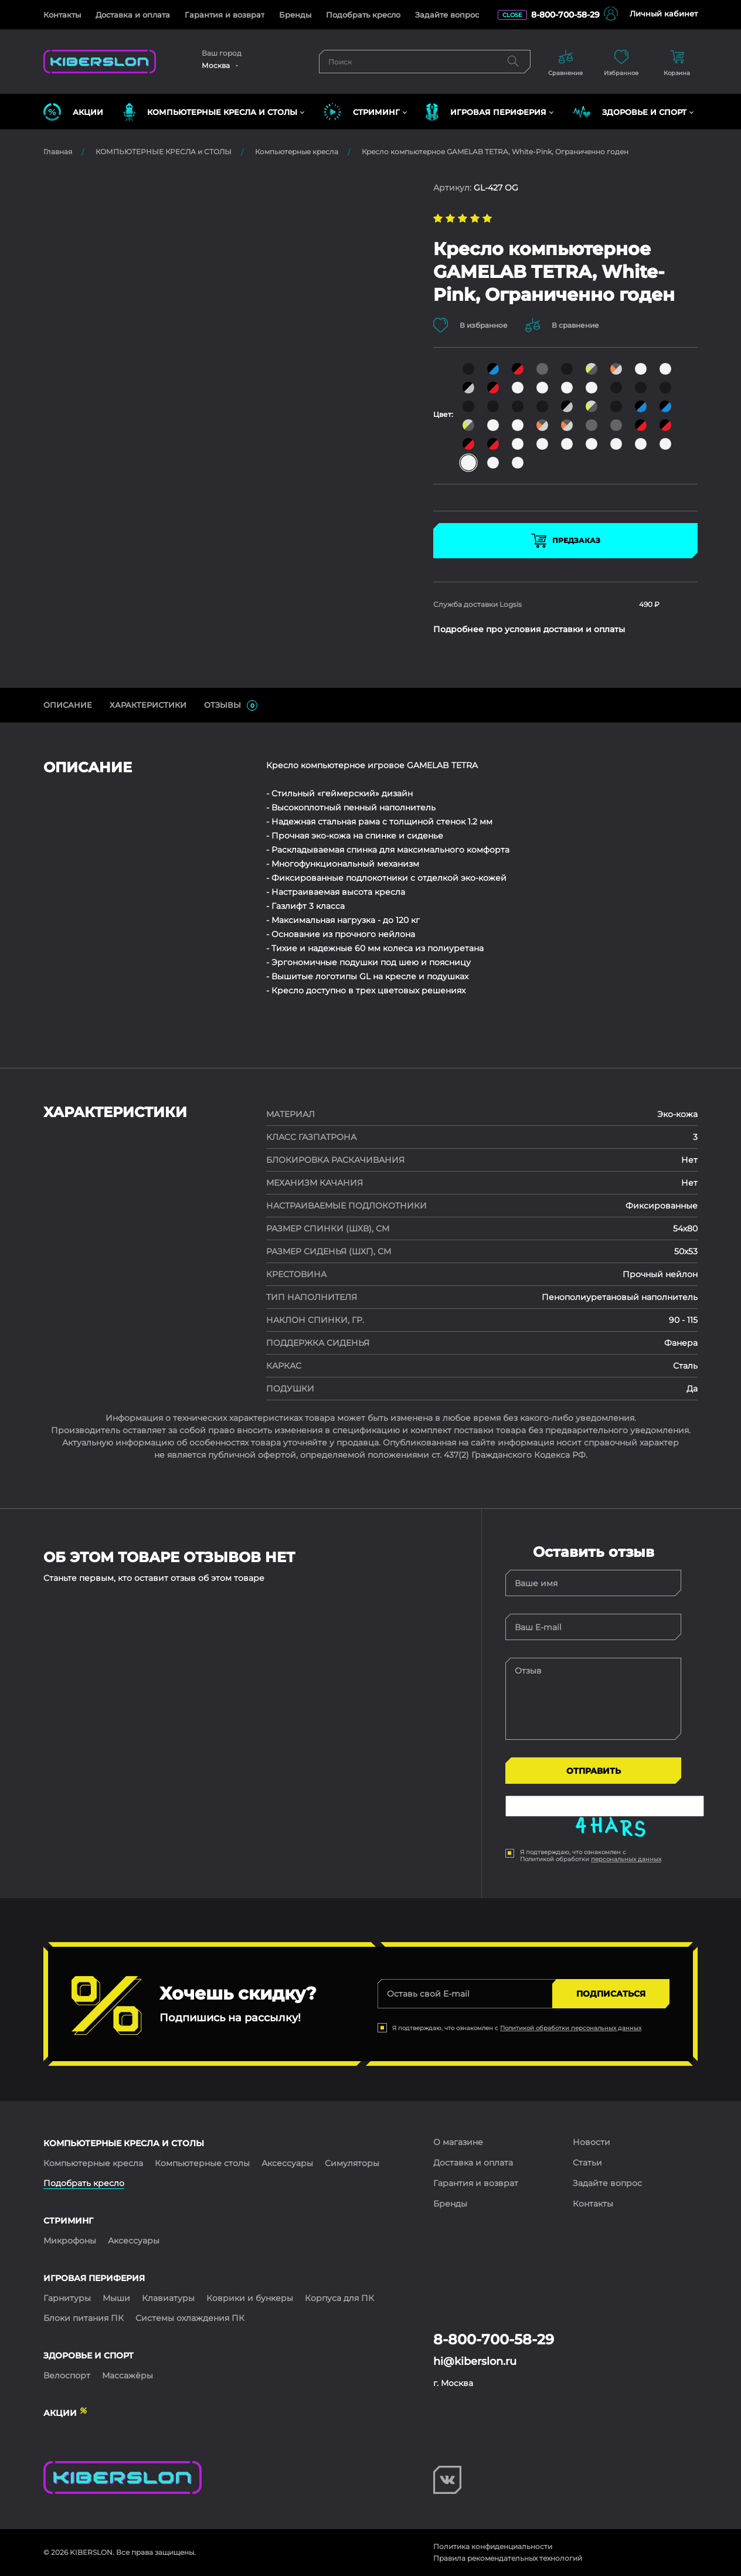 Image resolution: width=741 pixels, height=2576 pixels. What do you see at coordinates (363, 14) in the screenshot?
I see `Подобрать кресло` at bounding box center [363, 14].